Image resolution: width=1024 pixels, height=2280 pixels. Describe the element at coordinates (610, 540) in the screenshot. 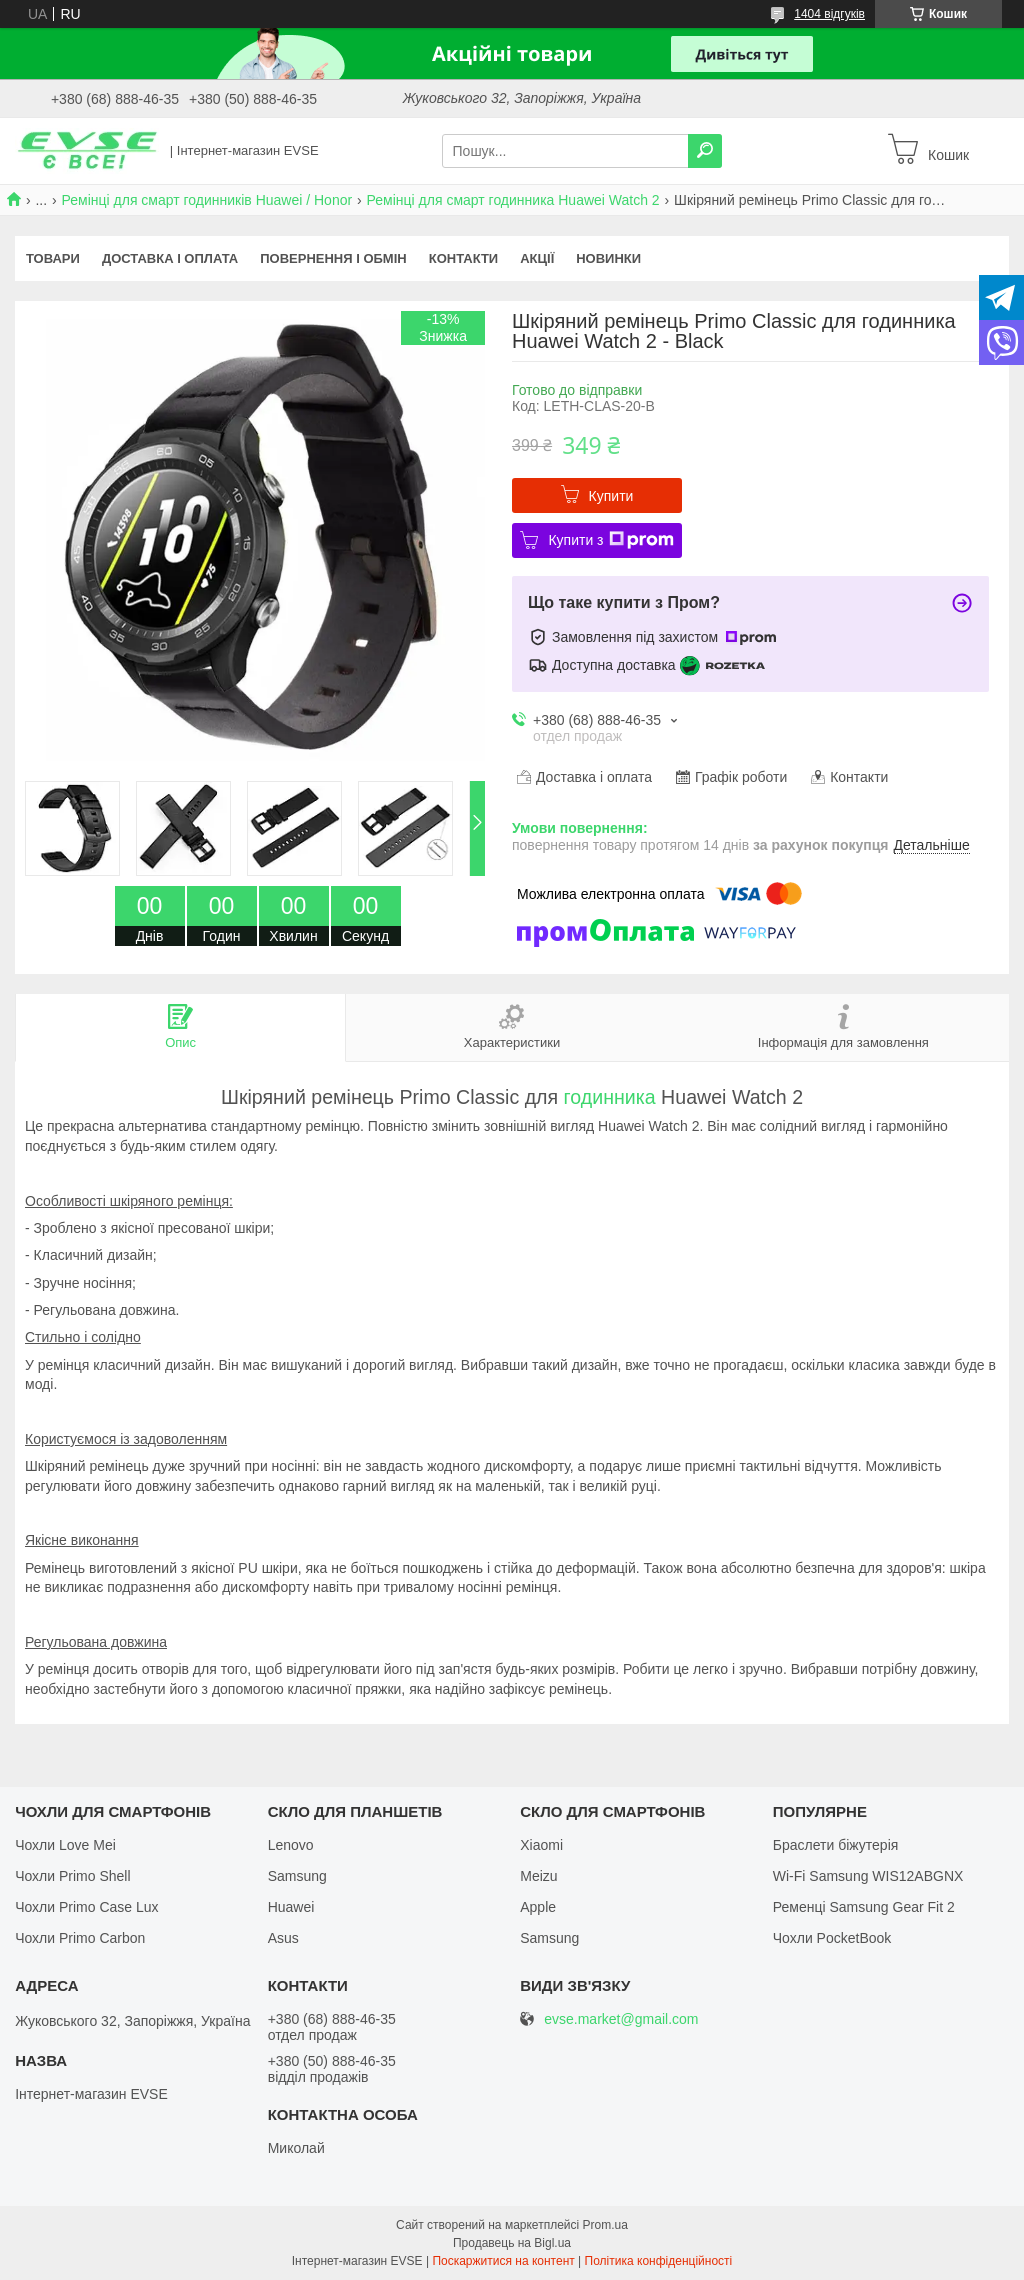

I see `Купити з` at that location.